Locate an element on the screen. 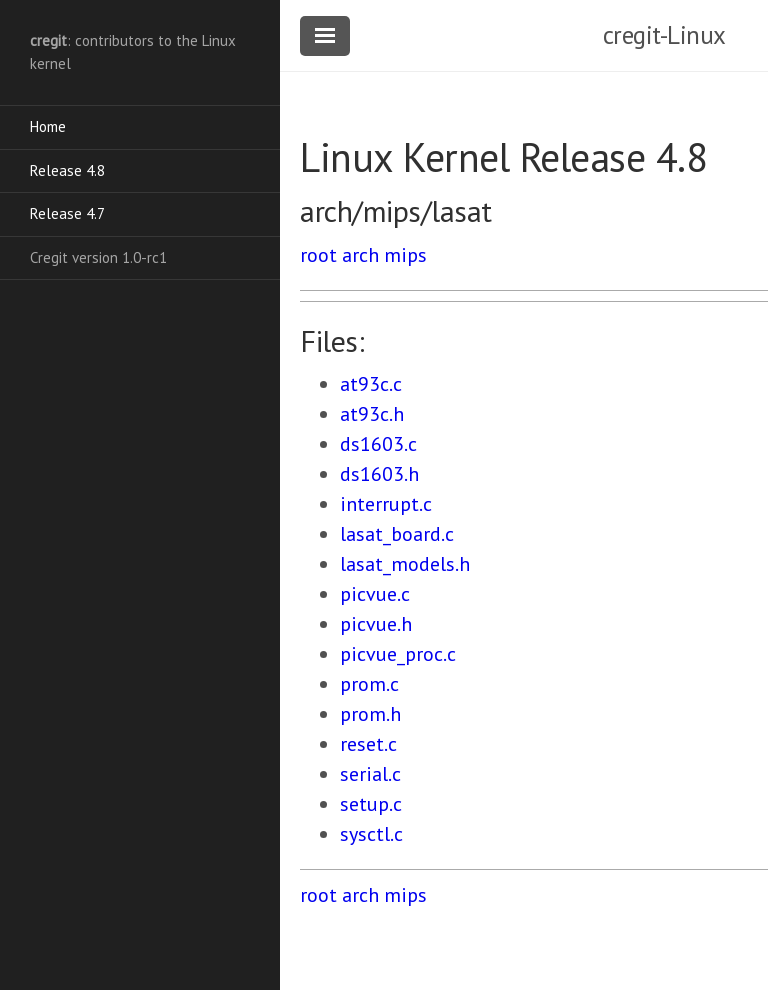  ds1603.h is located at coordinates (379, 474).